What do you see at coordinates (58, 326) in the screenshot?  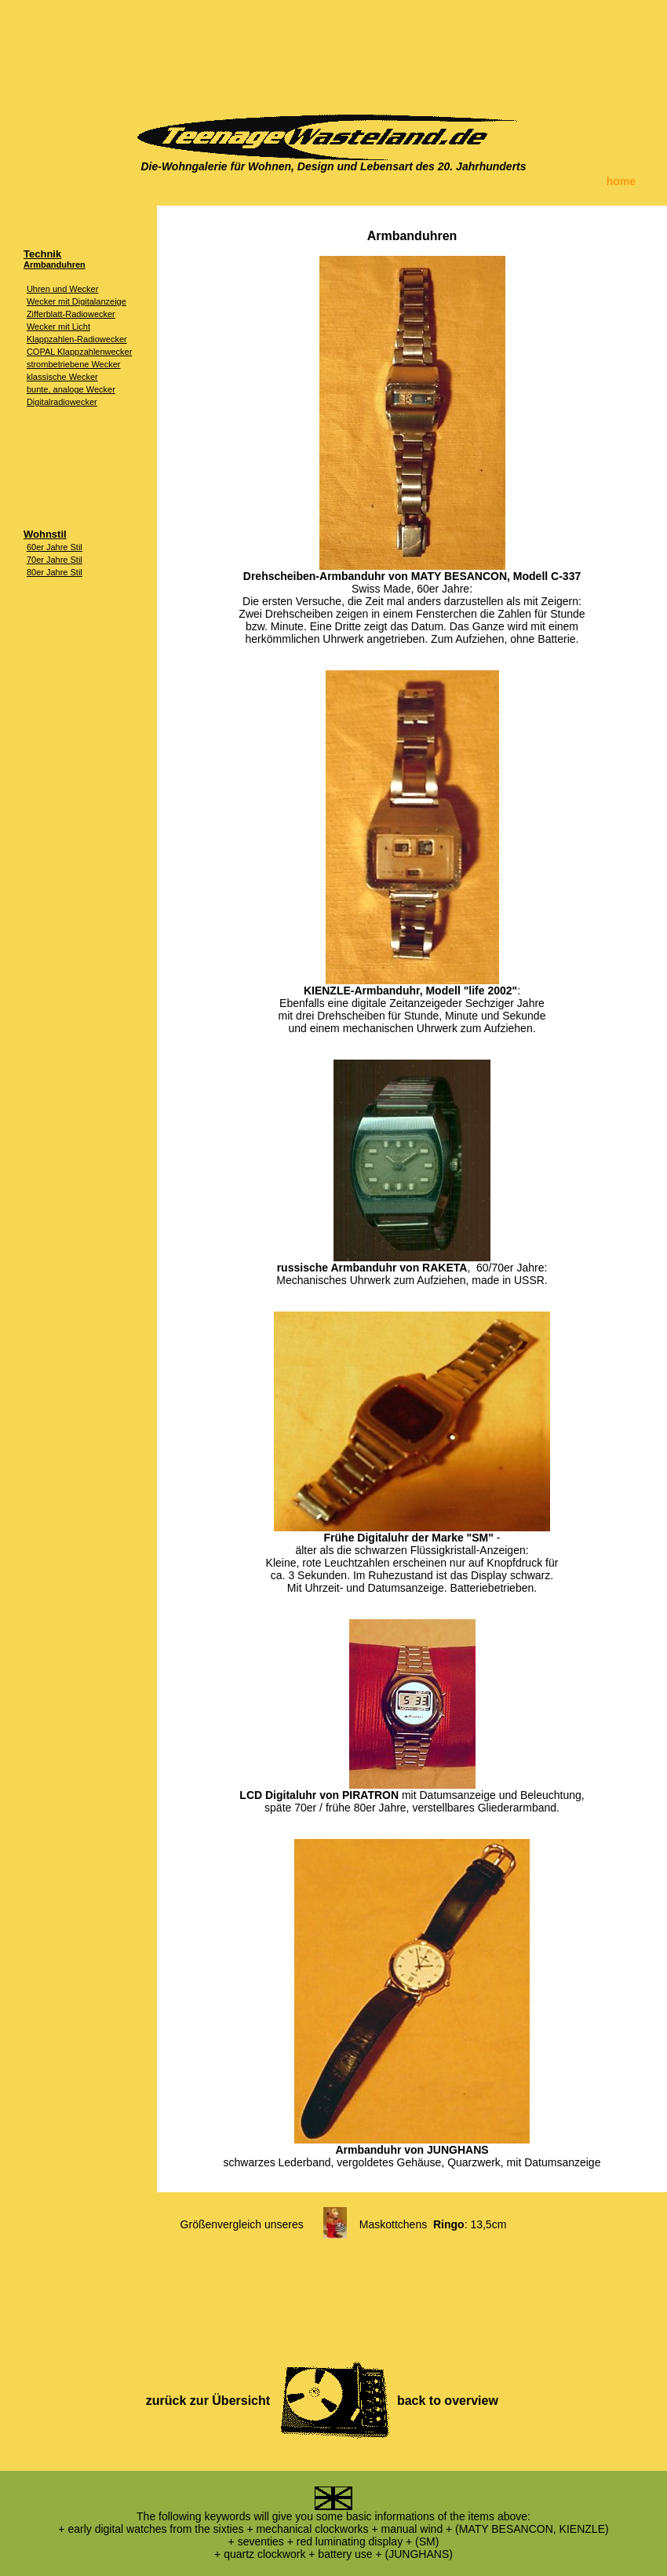 I see `Wecker mit Licht` at bounding box center [58, 326].